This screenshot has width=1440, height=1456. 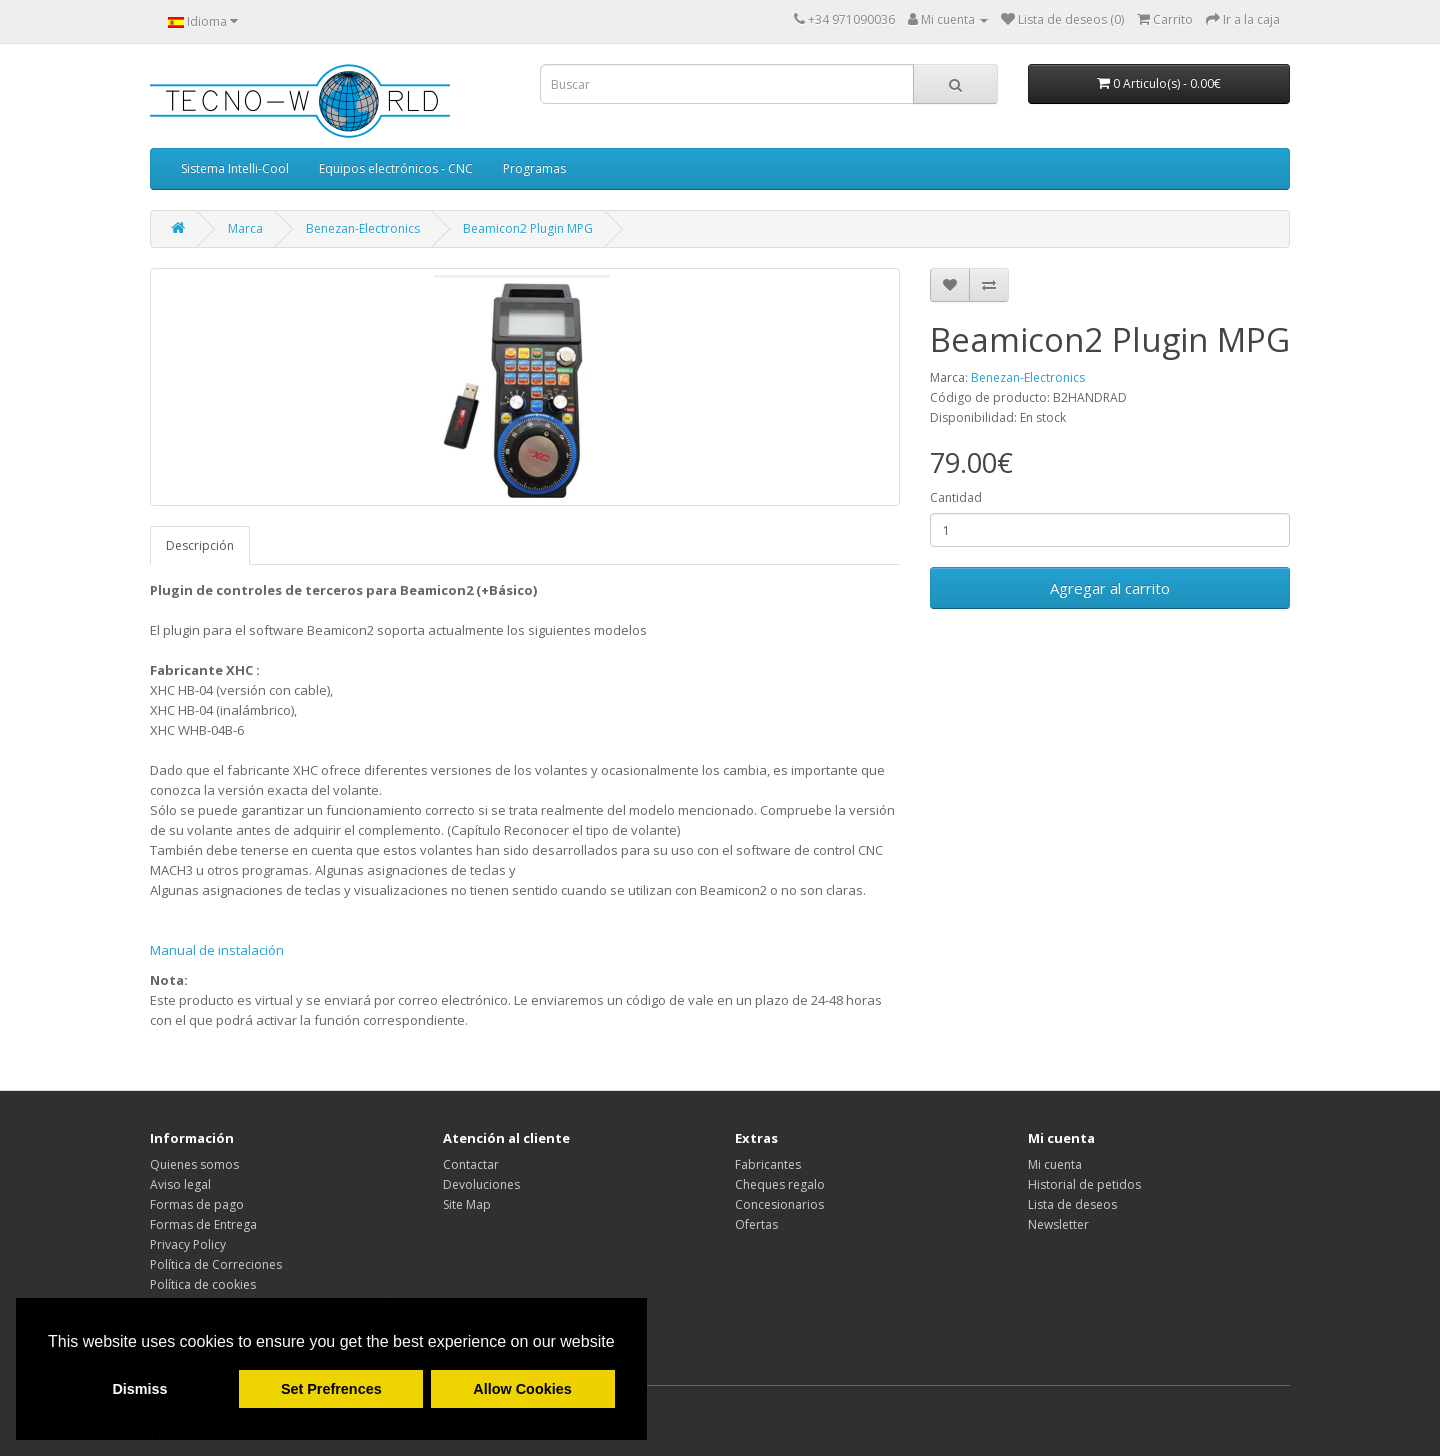 What do you see at coordinates (331, 1389) in the screenshot?
I see `Set Prefrences [button]` at bounding box center [331, 1389].